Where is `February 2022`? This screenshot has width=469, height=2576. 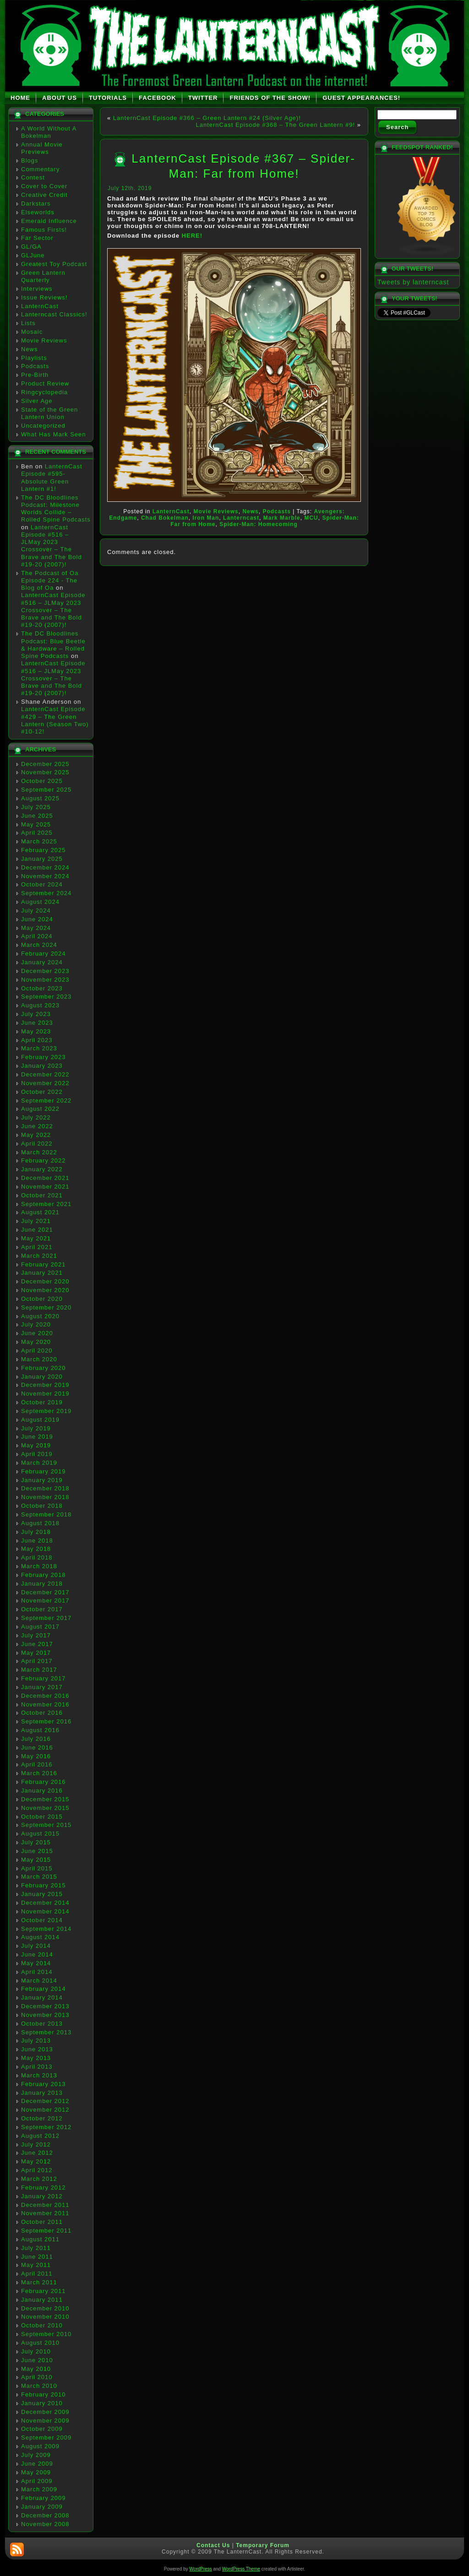
February 2022 is located at coordinates (43, 1160).